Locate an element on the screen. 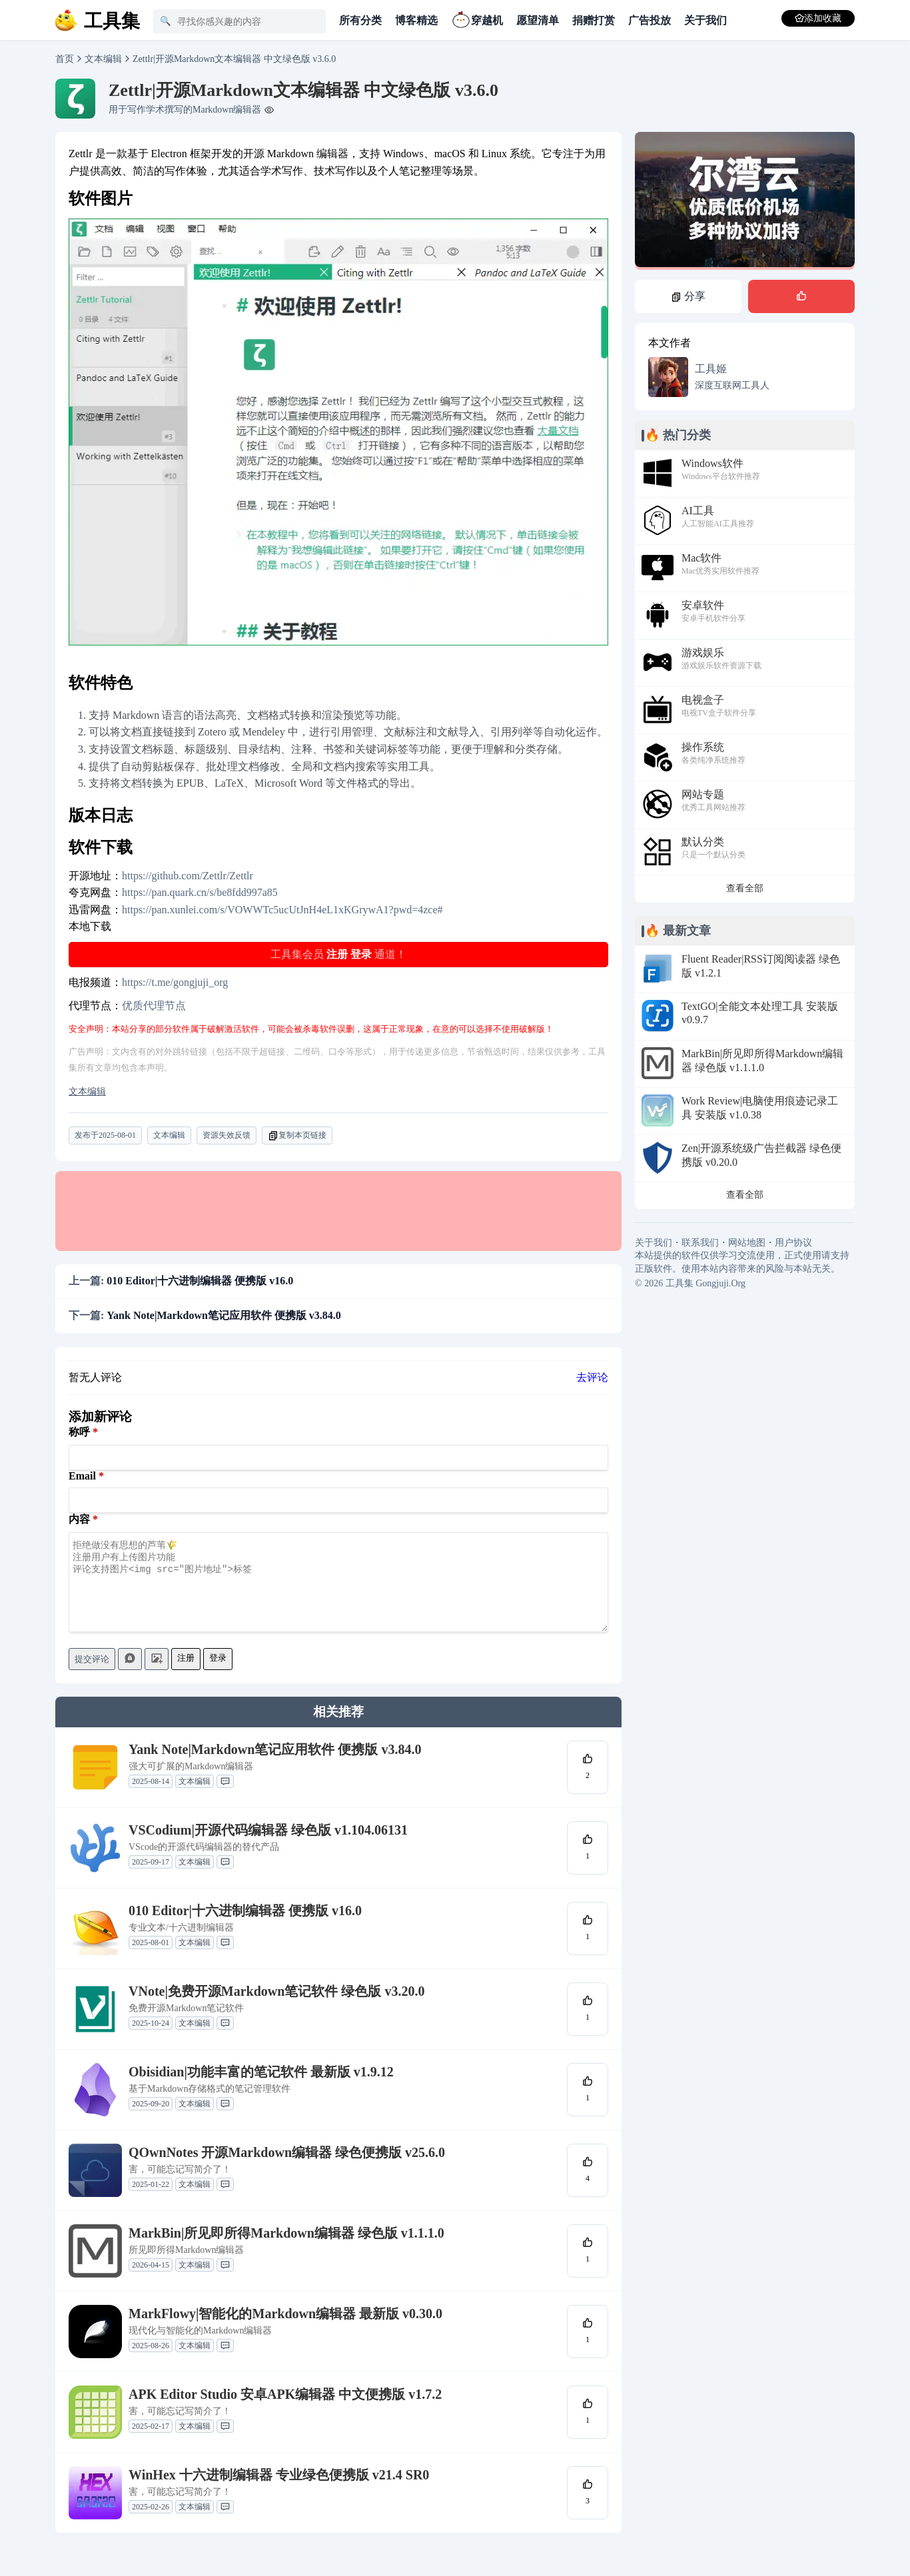 Image resolution: width=910 pixels, height=2576 pixels. 注册 is located at coordinates (337, 954).